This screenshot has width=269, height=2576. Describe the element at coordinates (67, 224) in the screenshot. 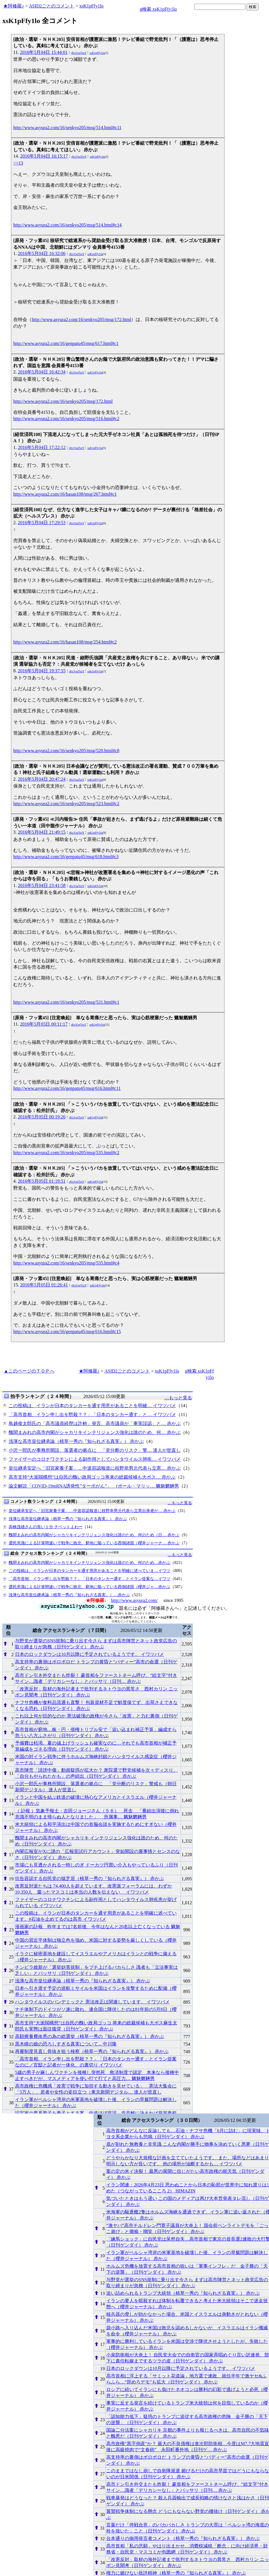

I see `http://www.asyura2.com/16/senkyo205/msg/514.html#c14` at that location.